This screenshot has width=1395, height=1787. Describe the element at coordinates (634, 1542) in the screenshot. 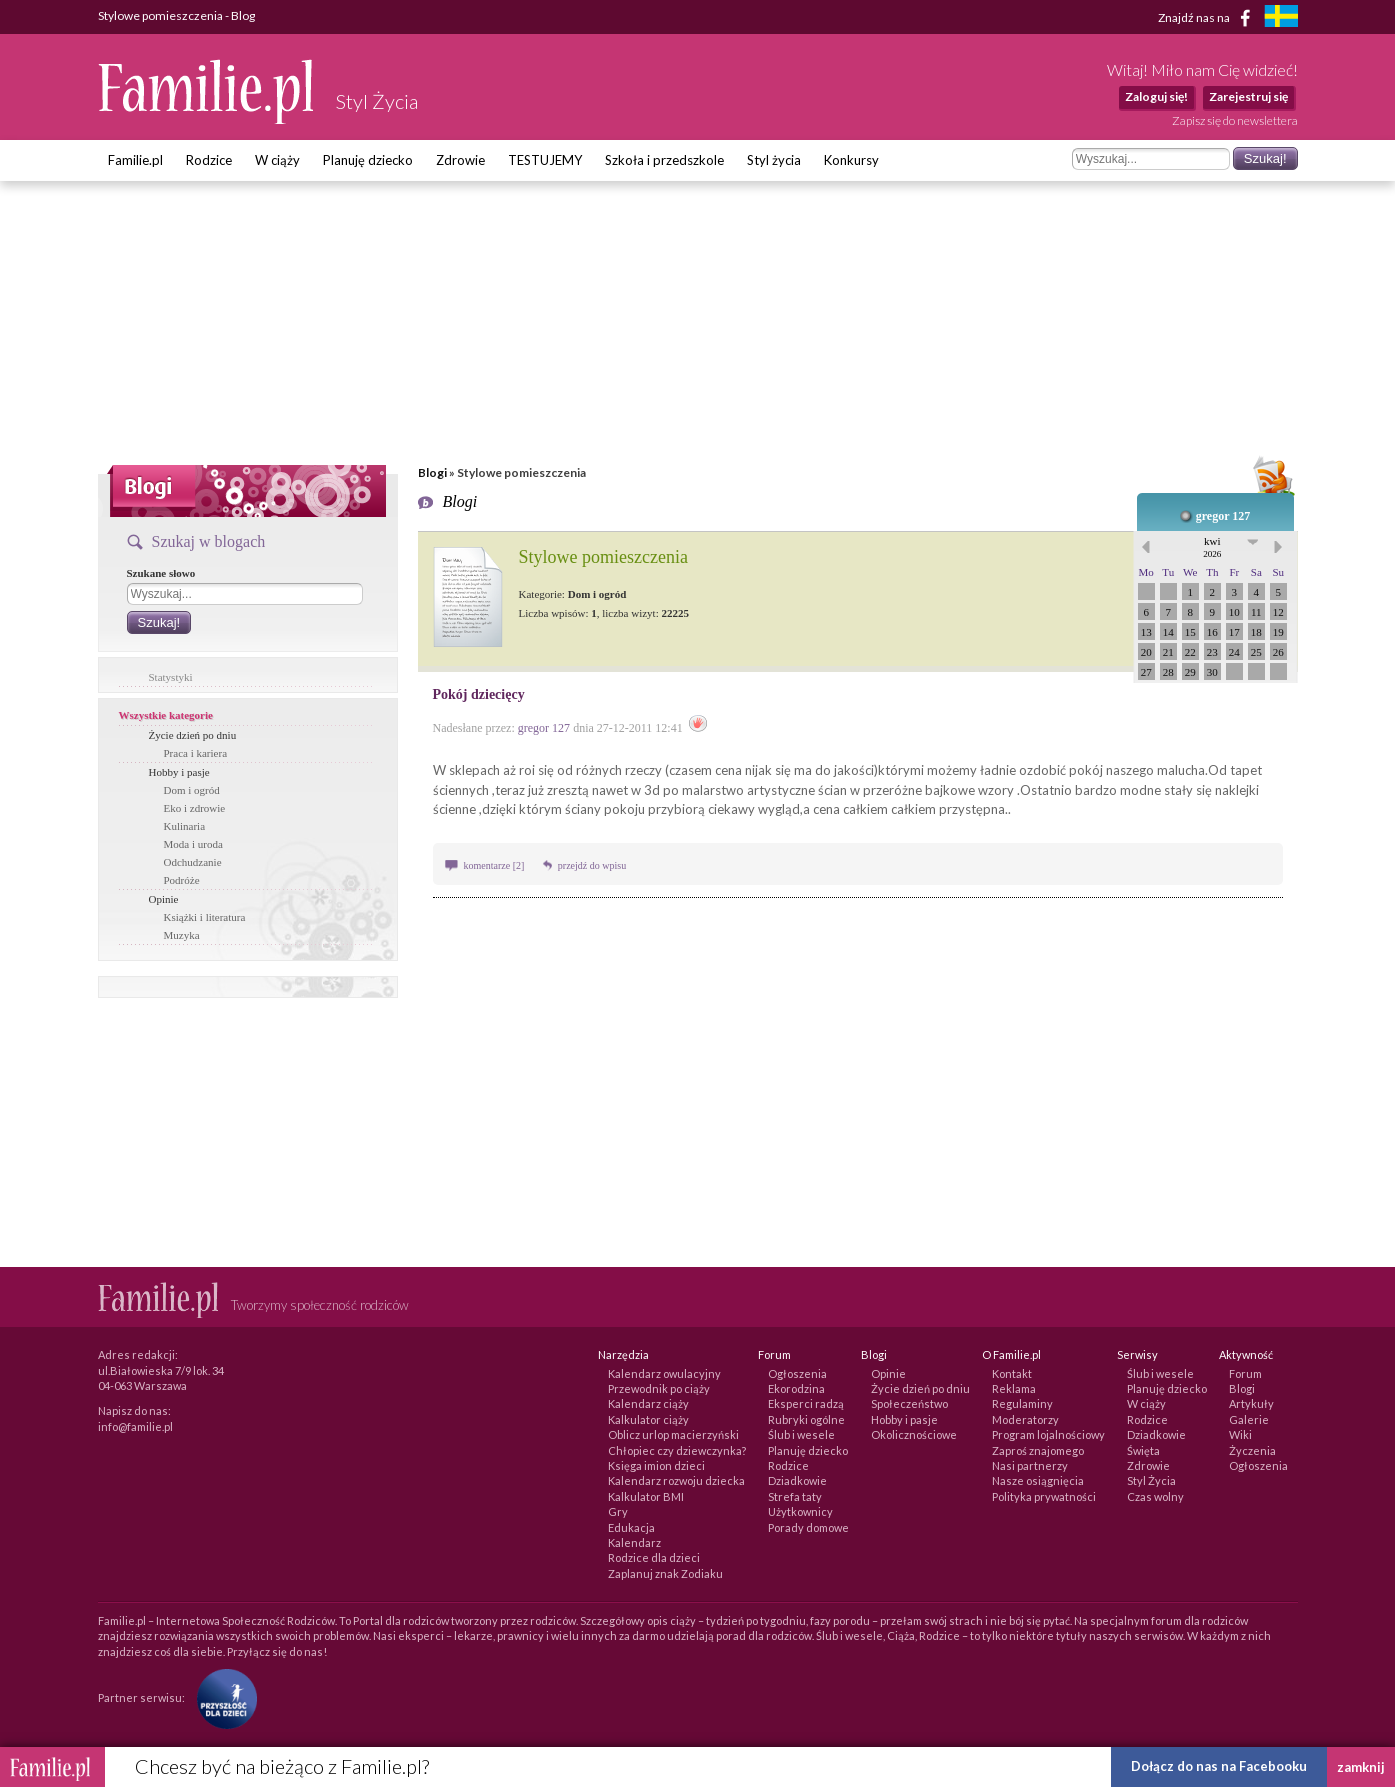

I see `Kalendarz` at that location.